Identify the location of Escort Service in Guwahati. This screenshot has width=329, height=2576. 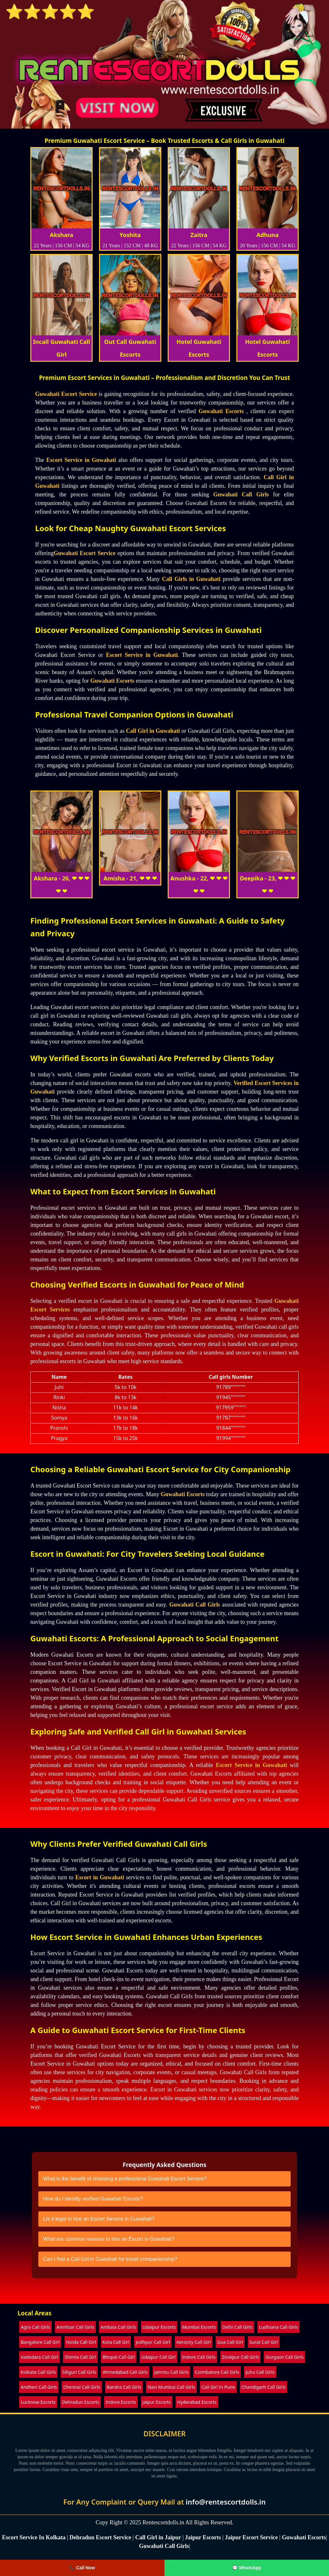
(81, 460).